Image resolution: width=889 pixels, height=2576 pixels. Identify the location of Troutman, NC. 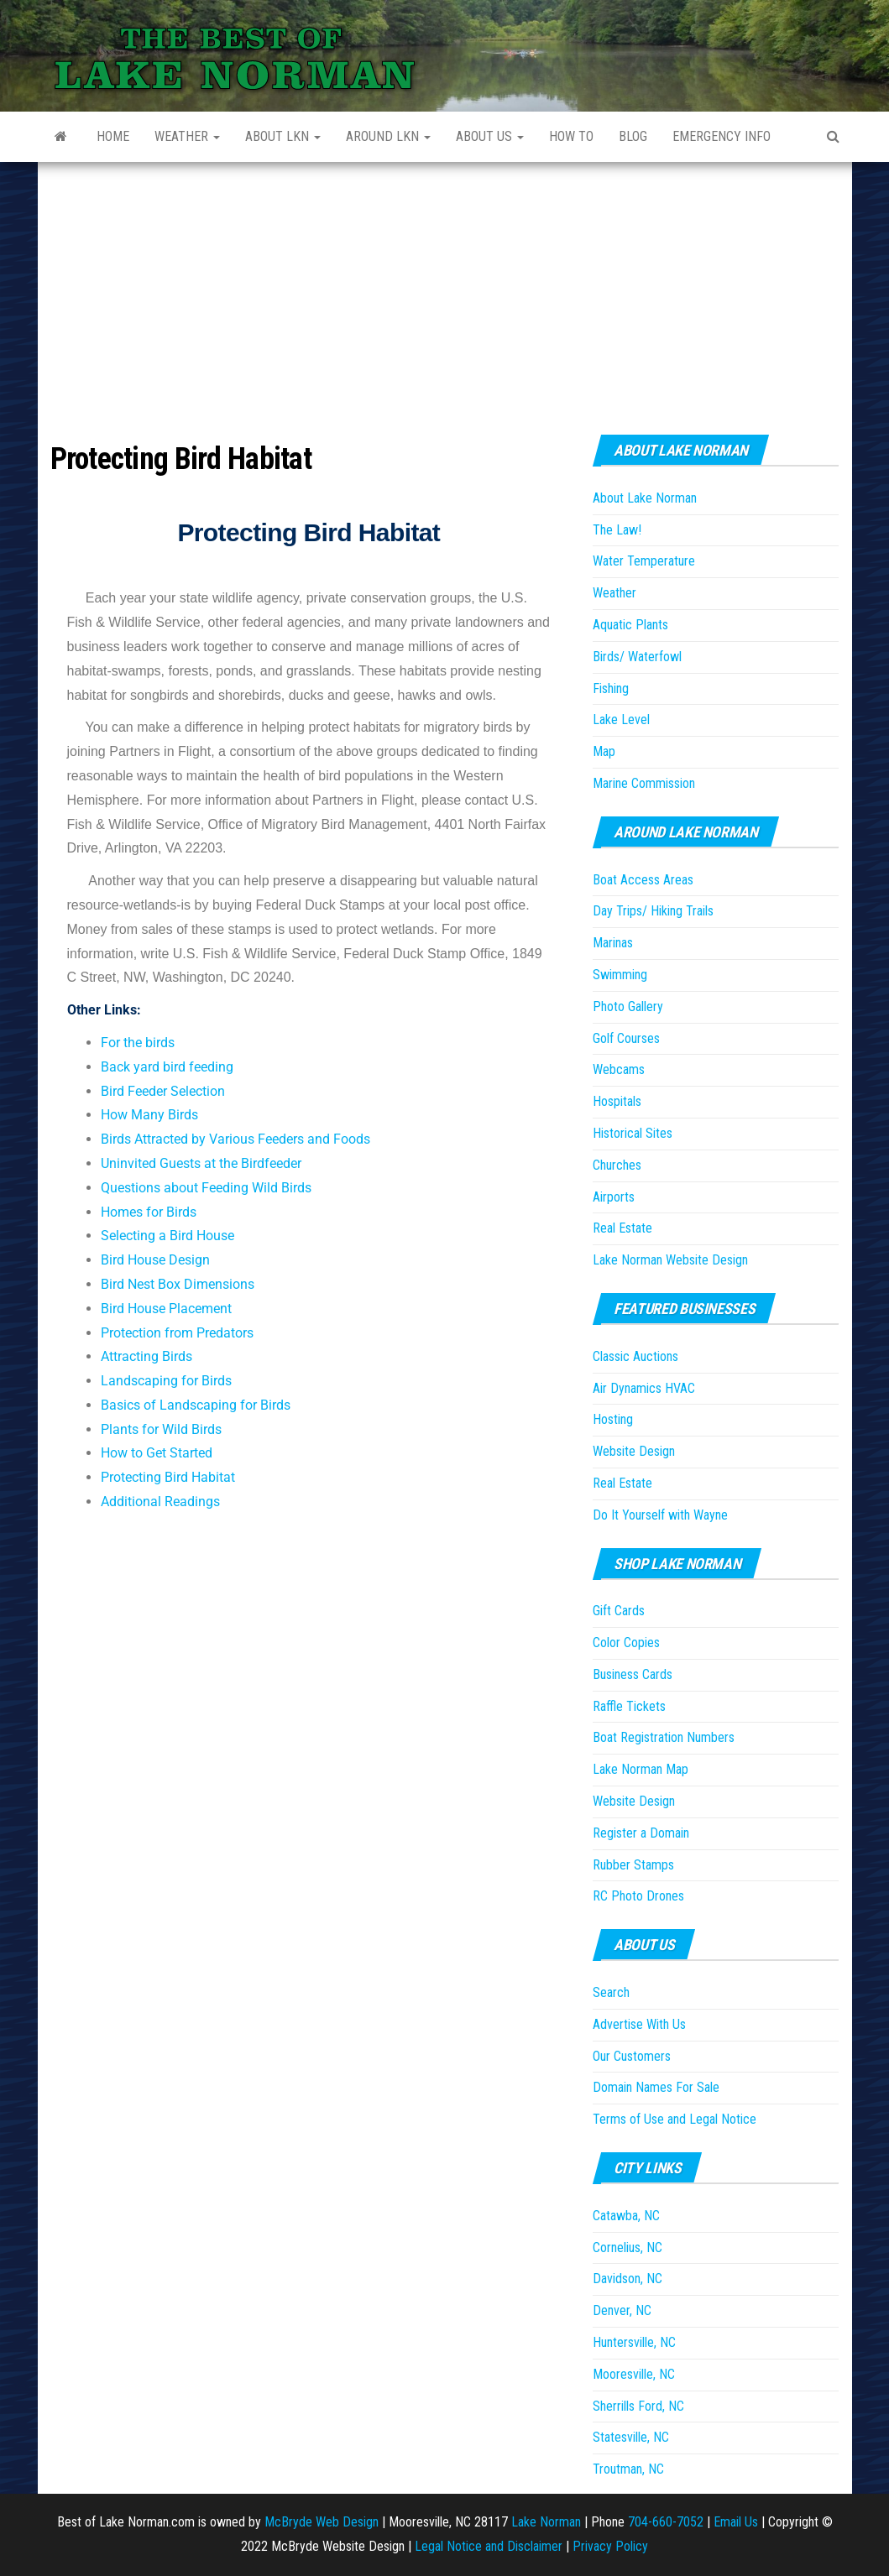
(628, 2469).